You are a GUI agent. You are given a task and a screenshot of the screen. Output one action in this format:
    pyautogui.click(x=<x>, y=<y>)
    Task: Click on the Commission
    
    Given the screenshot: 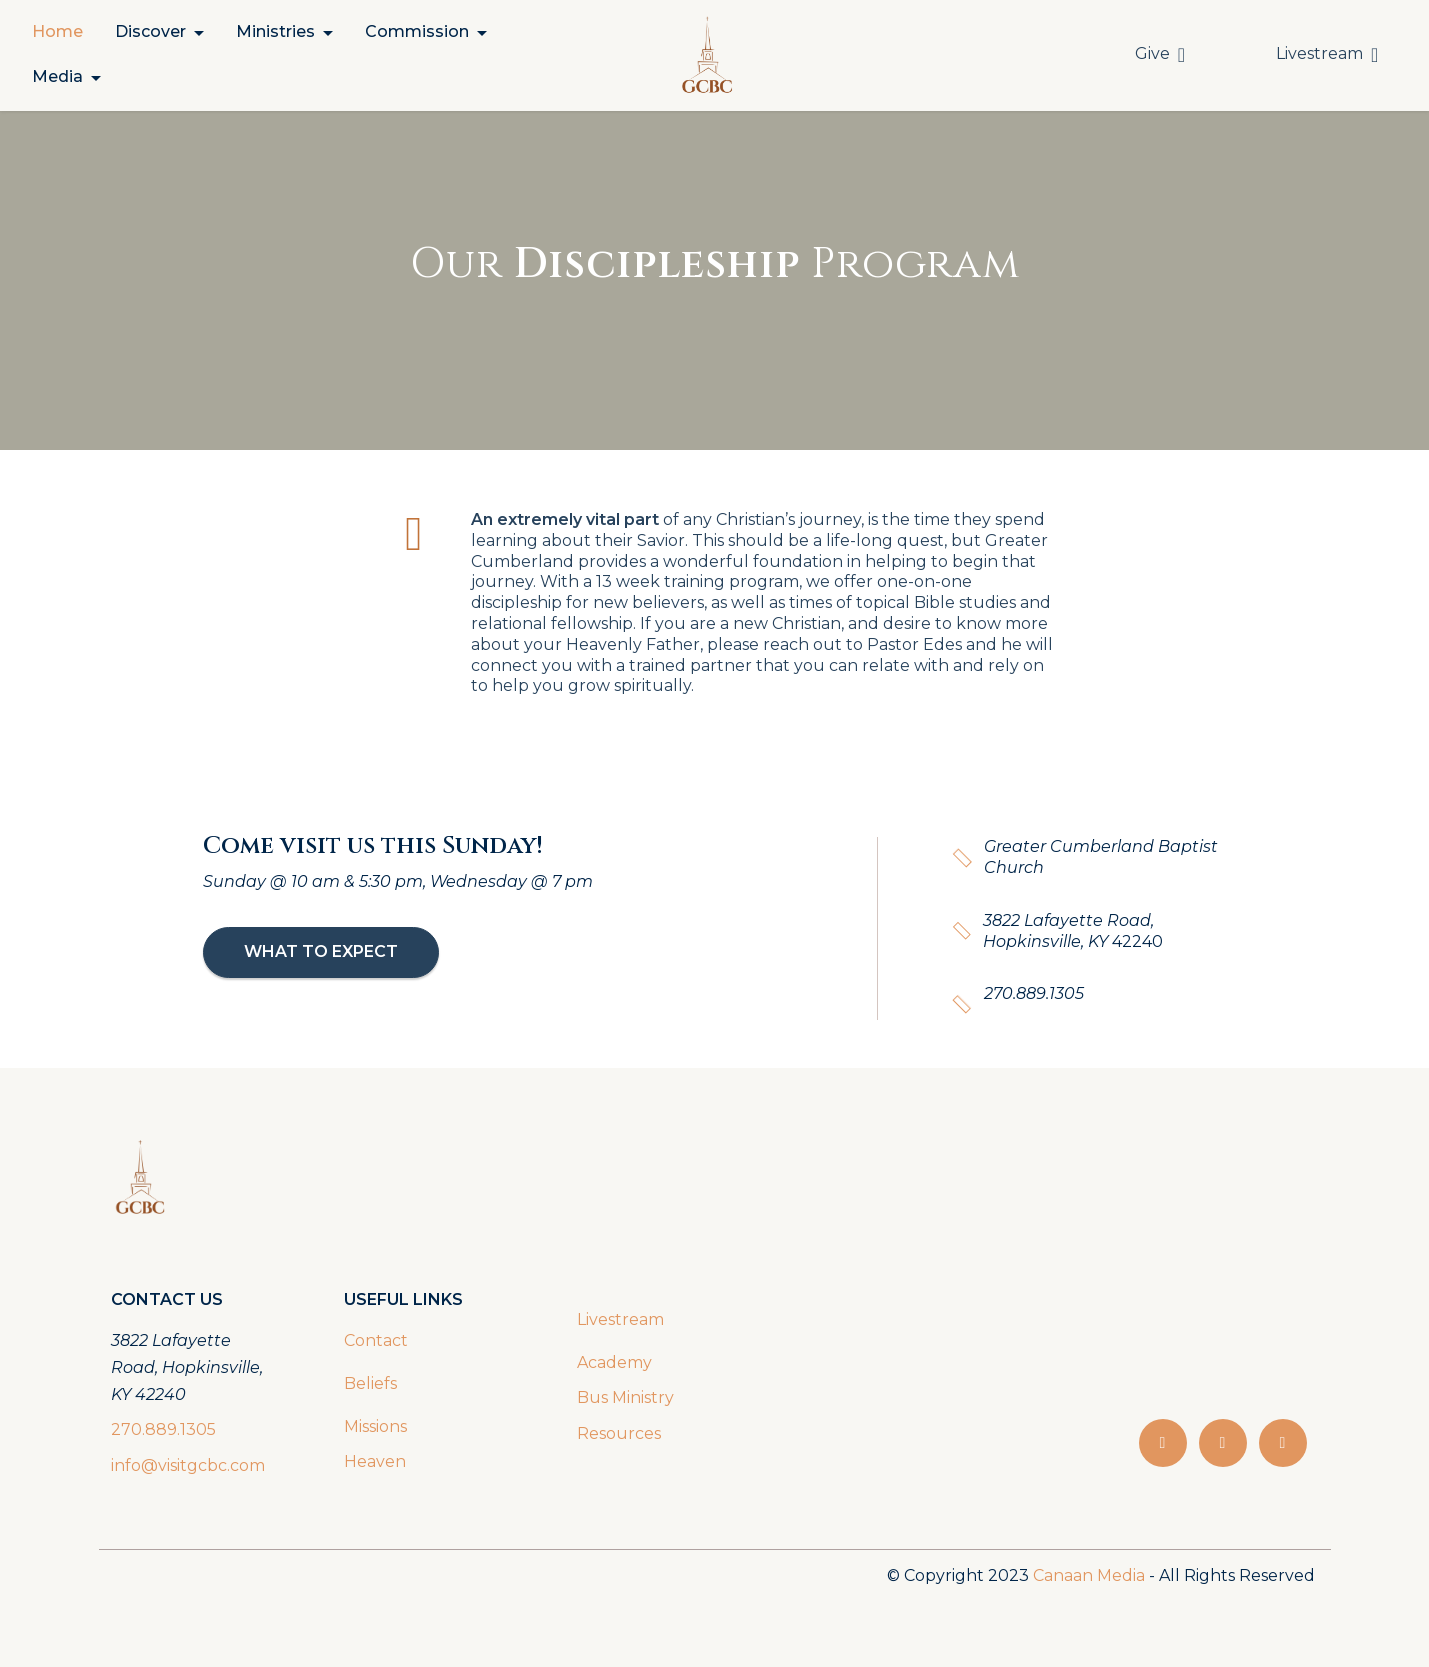 What is the action you would take?
    pyautogui.click(x=417, y=31)
    